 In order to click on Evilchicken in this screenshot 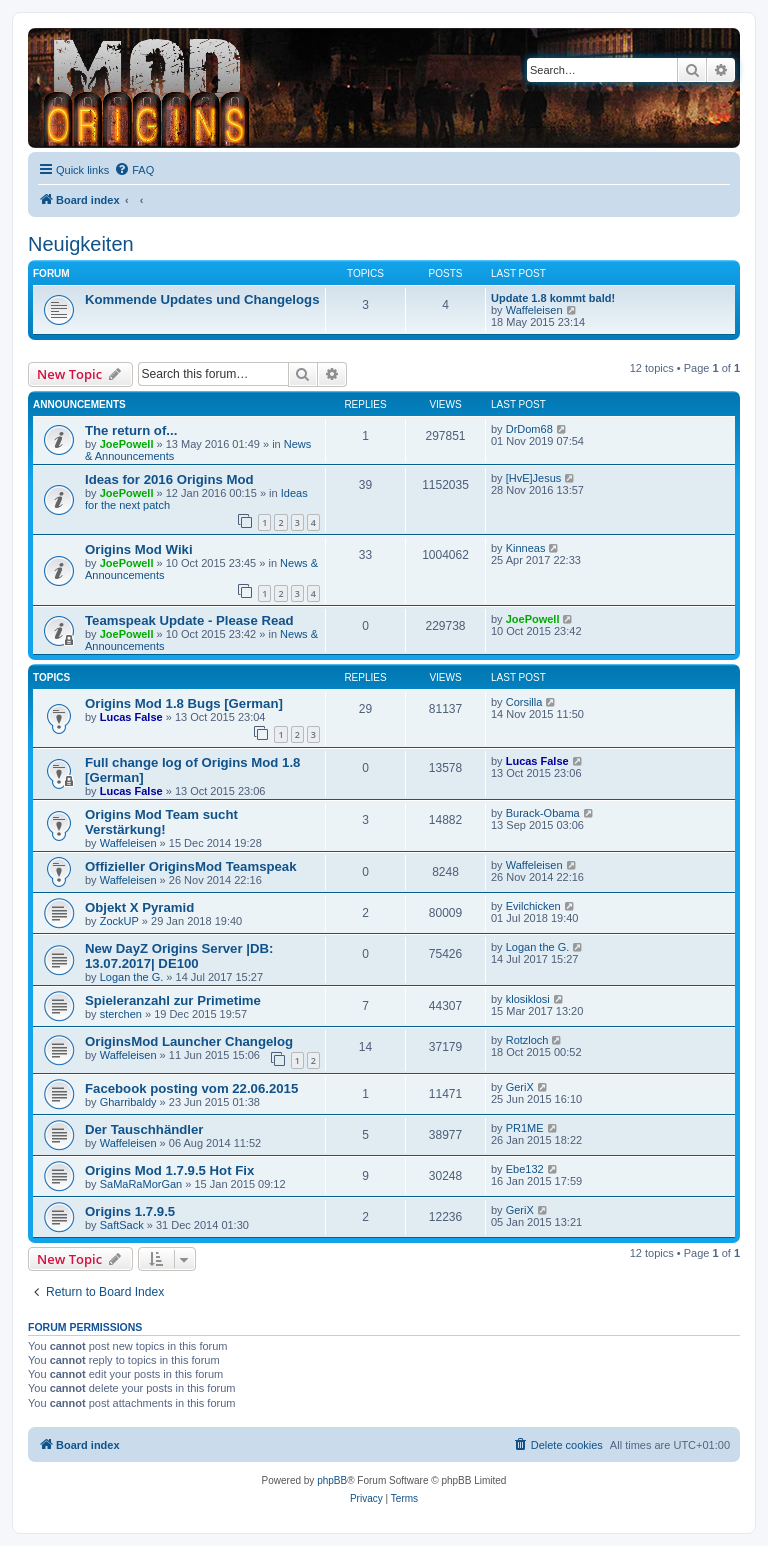, I will do `click(533, 906)`.